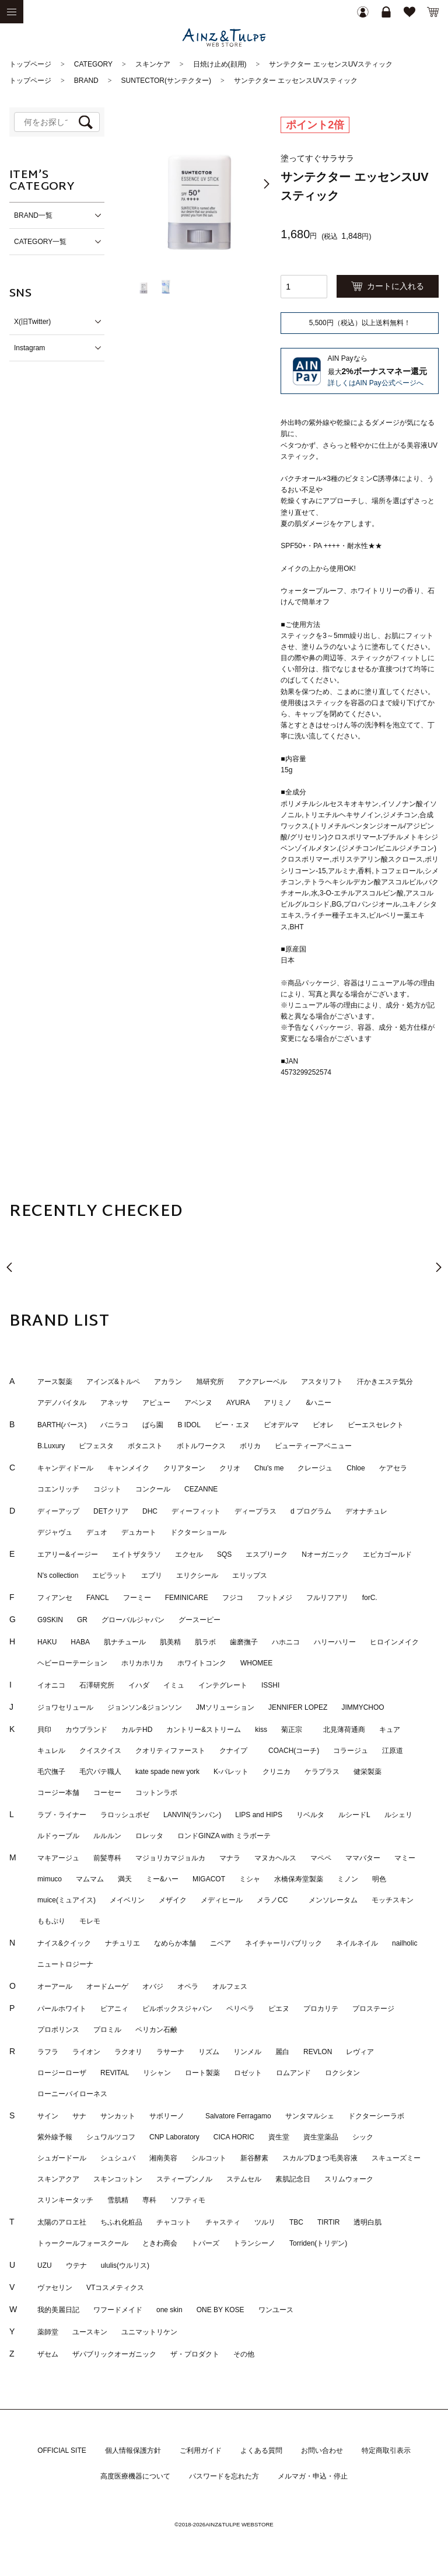 Image resolution: width=448 pixels, height=2576 pixels. I want to click on ザセム, so click(47, 2354).